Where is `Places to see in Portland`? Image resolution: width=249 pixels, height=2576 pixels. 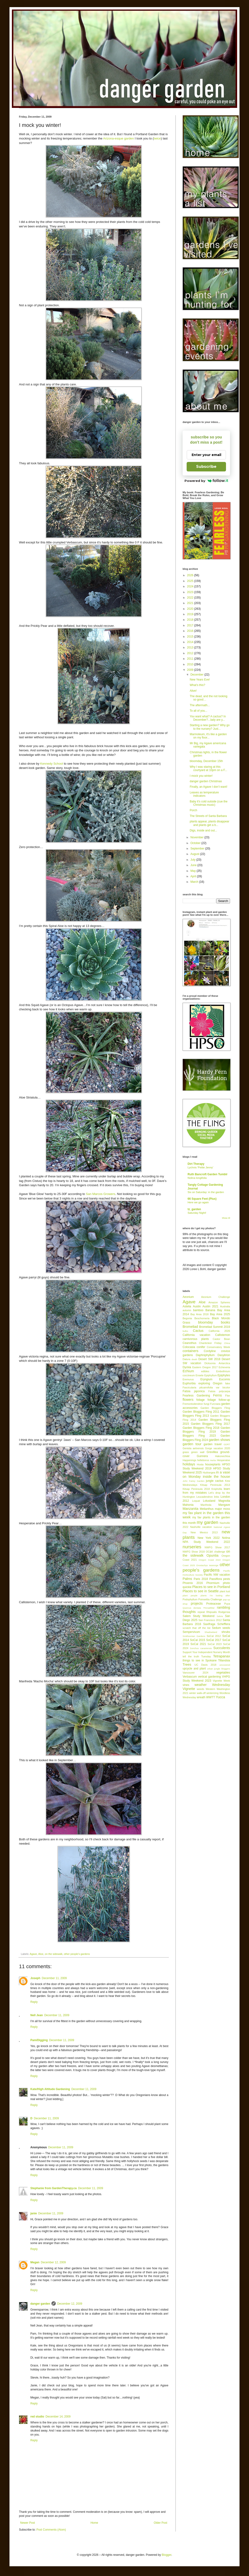 Places to see in Portland is located at coordinates (211, 1587).